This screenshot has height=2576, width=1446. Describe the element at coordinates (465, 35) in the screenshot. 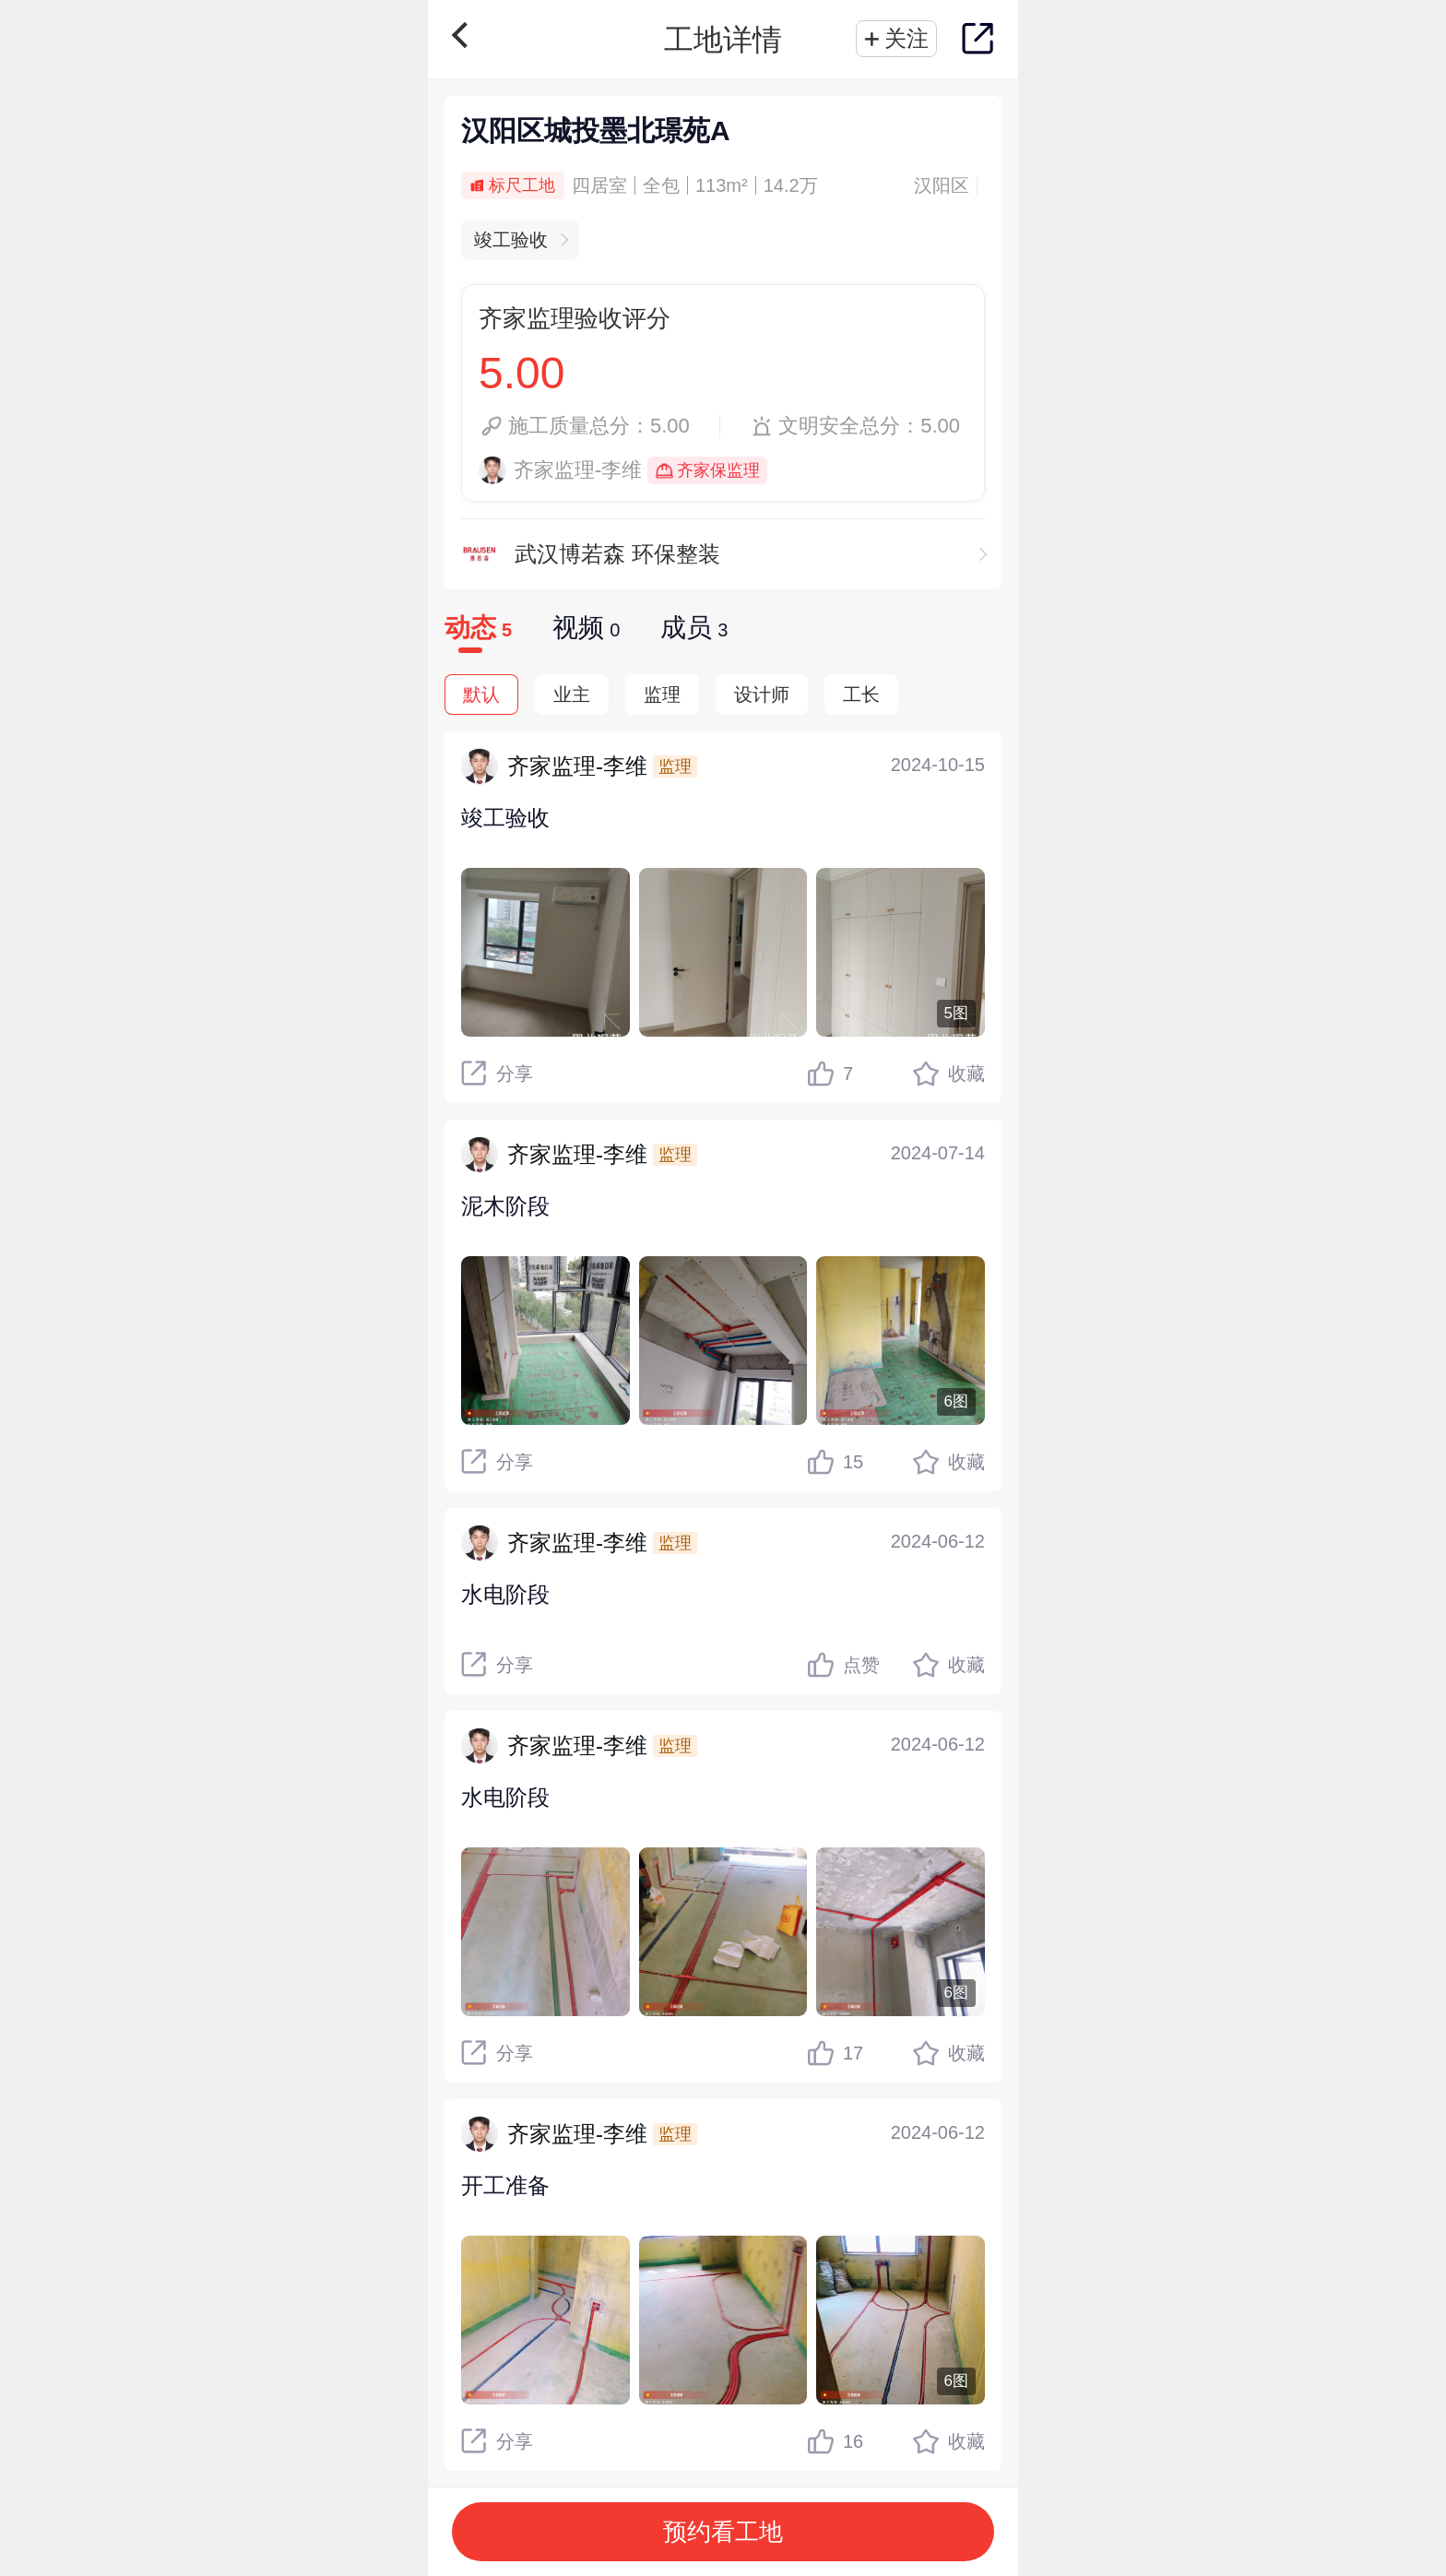

I see `返回` at that location.